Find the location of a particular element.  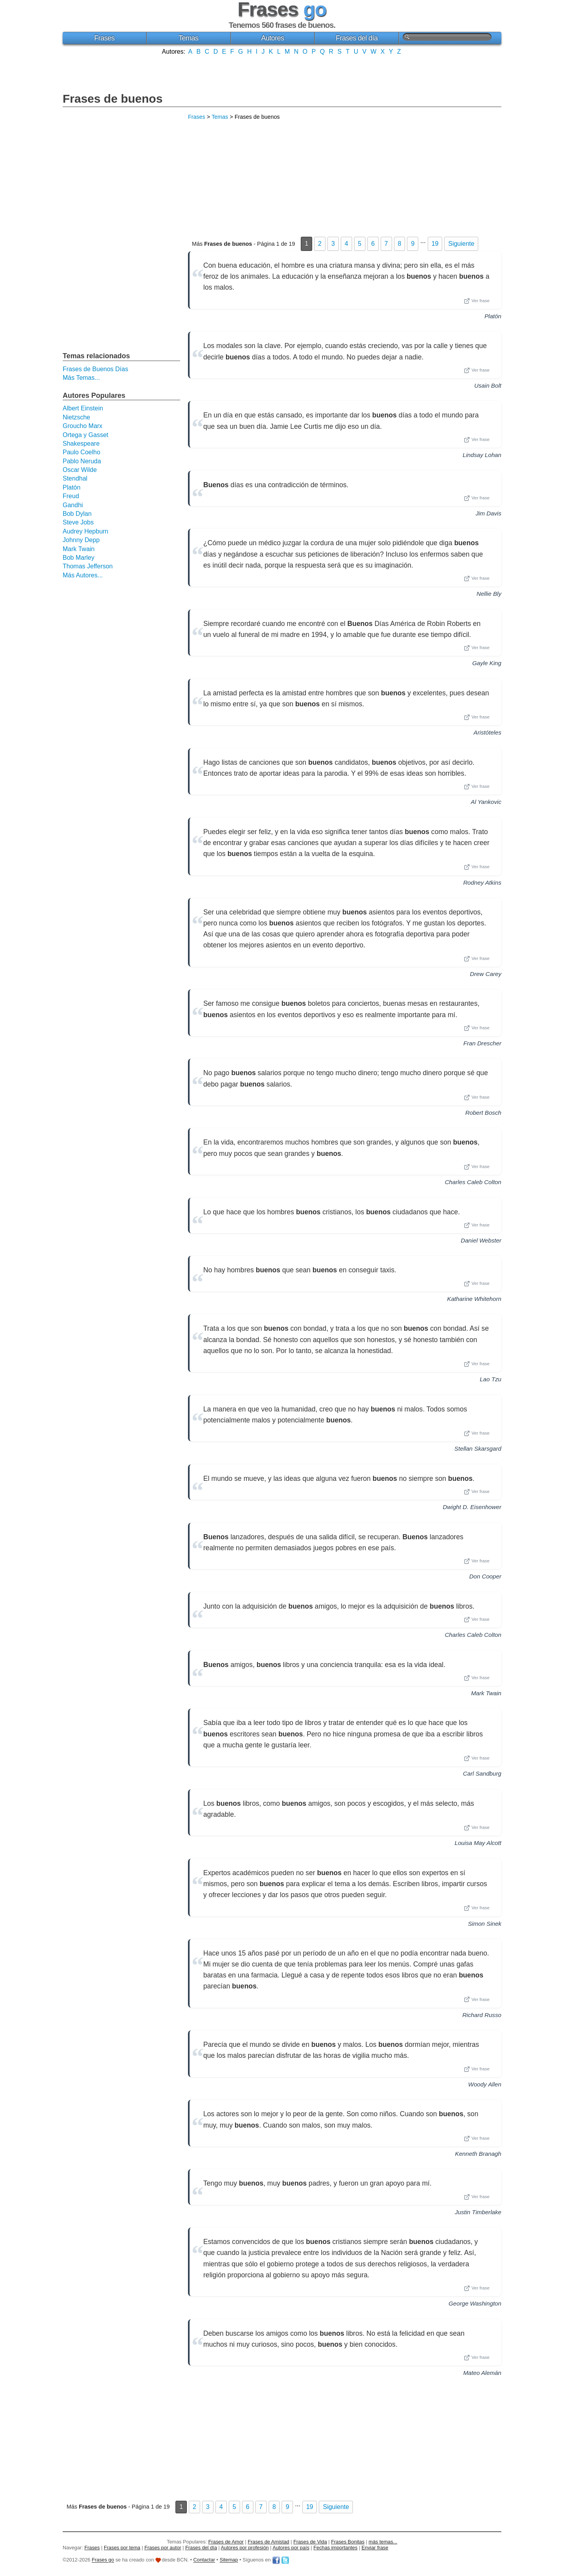

Autores por profesión is located at coordinates (245, 2548).